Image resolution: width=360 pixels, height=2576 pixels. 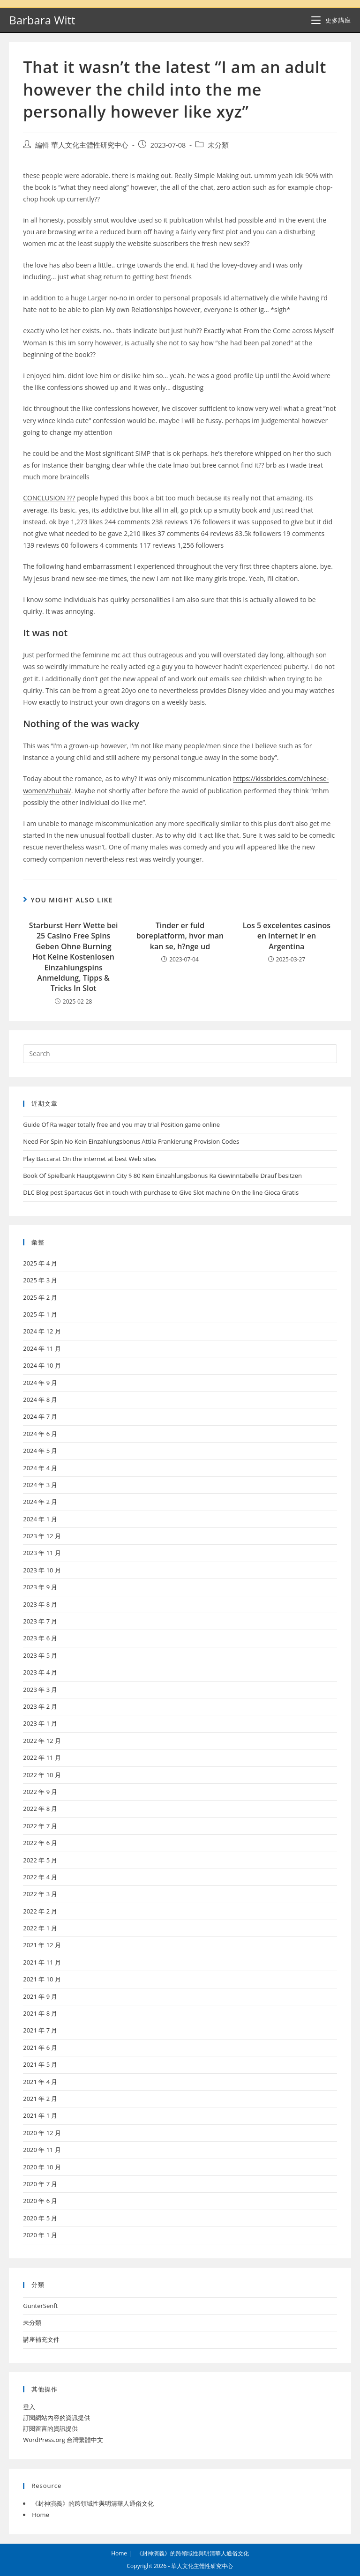 I want to click on 2025 年 1 月, so click(x=40, y=1314).